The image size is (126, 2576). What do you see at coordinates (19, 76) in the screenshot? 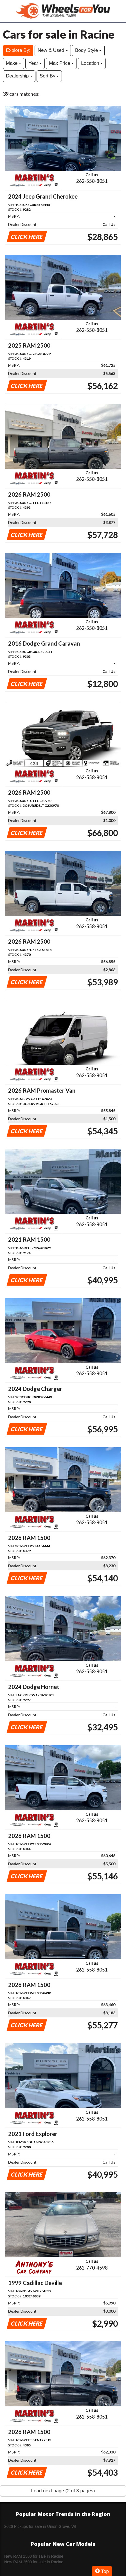
I see `Dealership` at bounding box center [19, 76].